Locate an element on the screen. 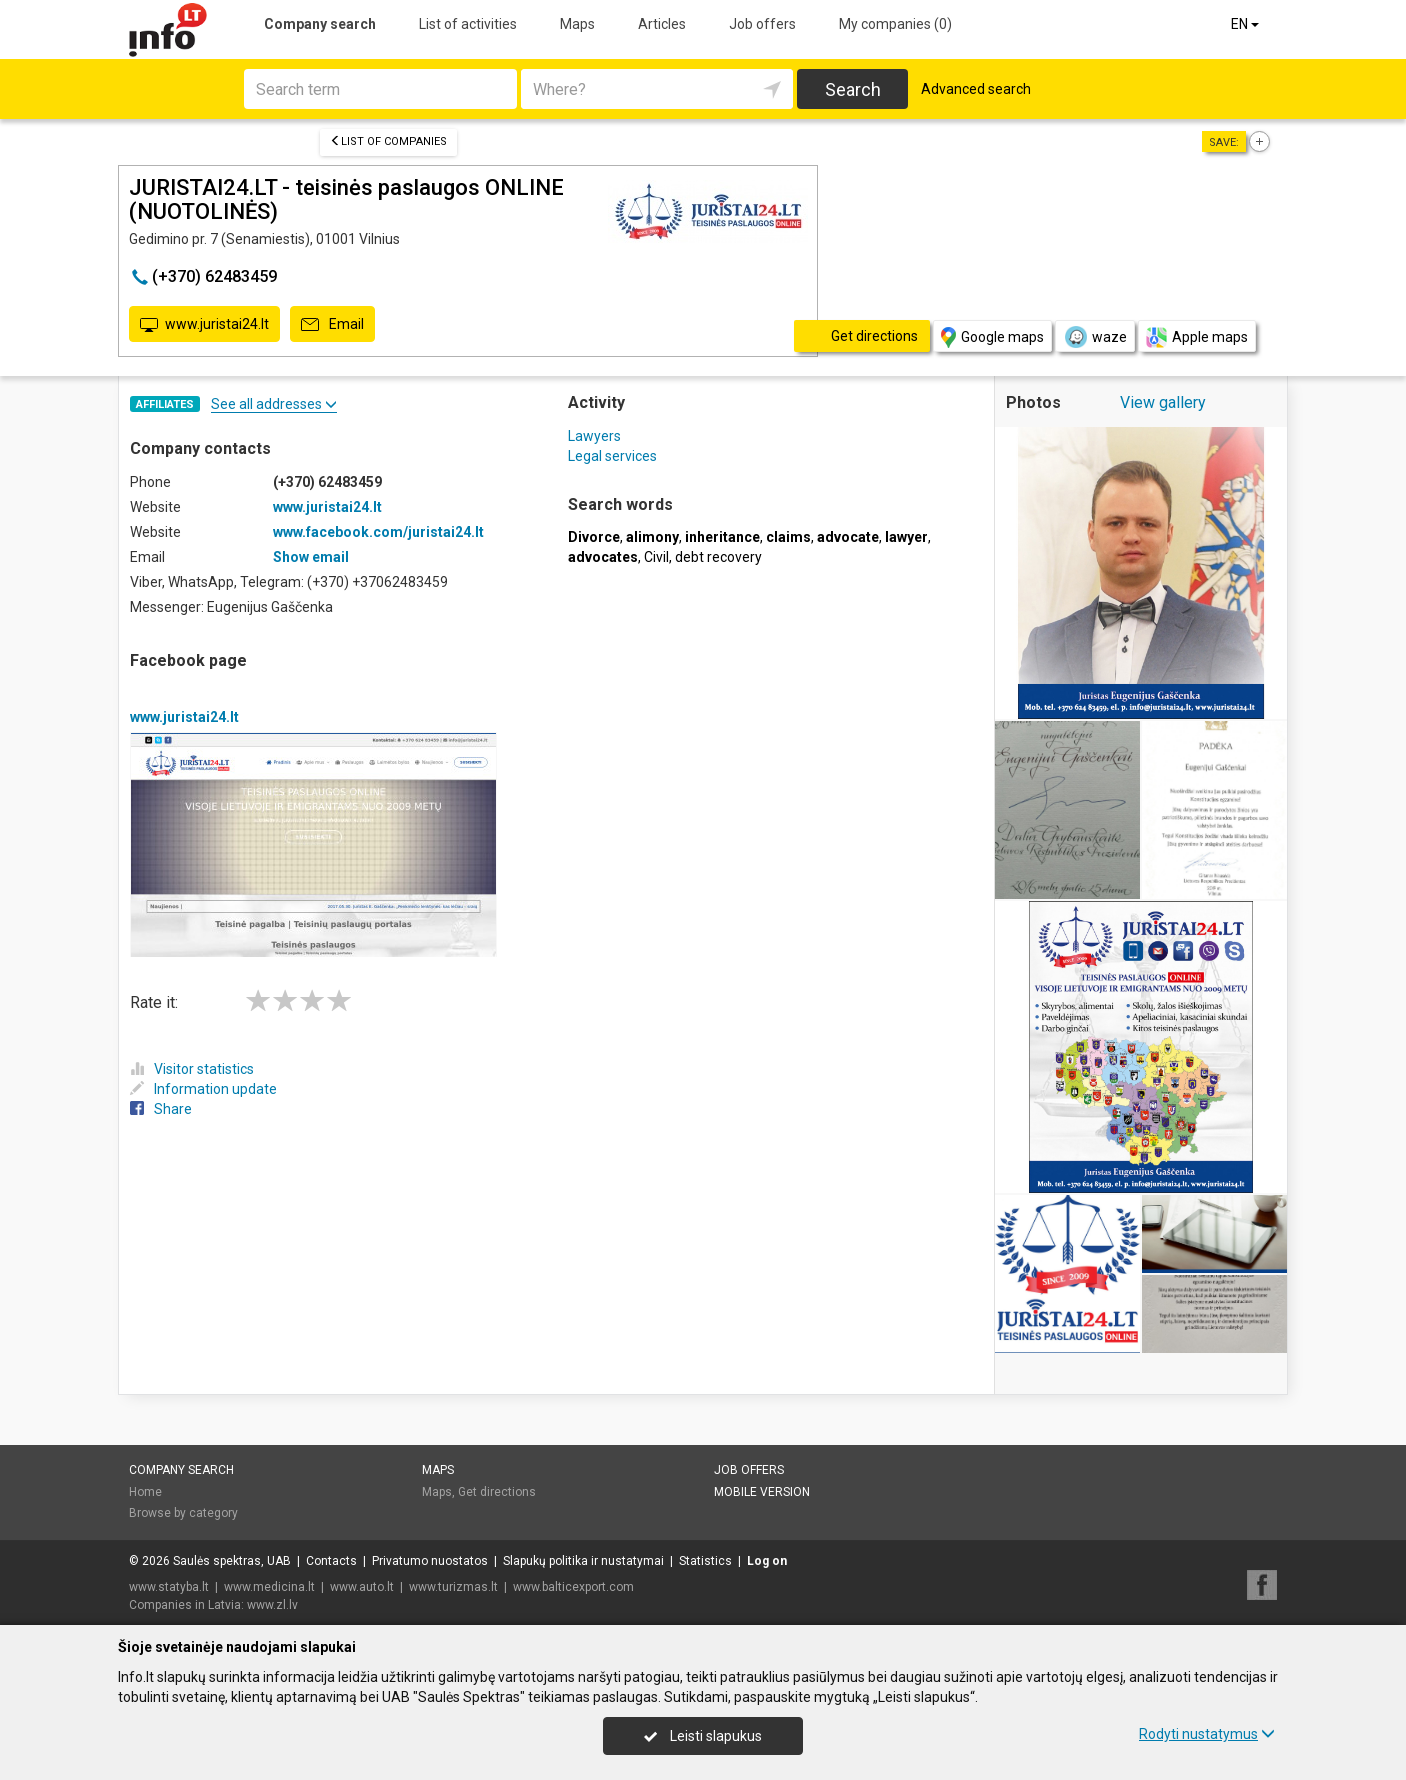  Email is located at coordinates (332, 325).